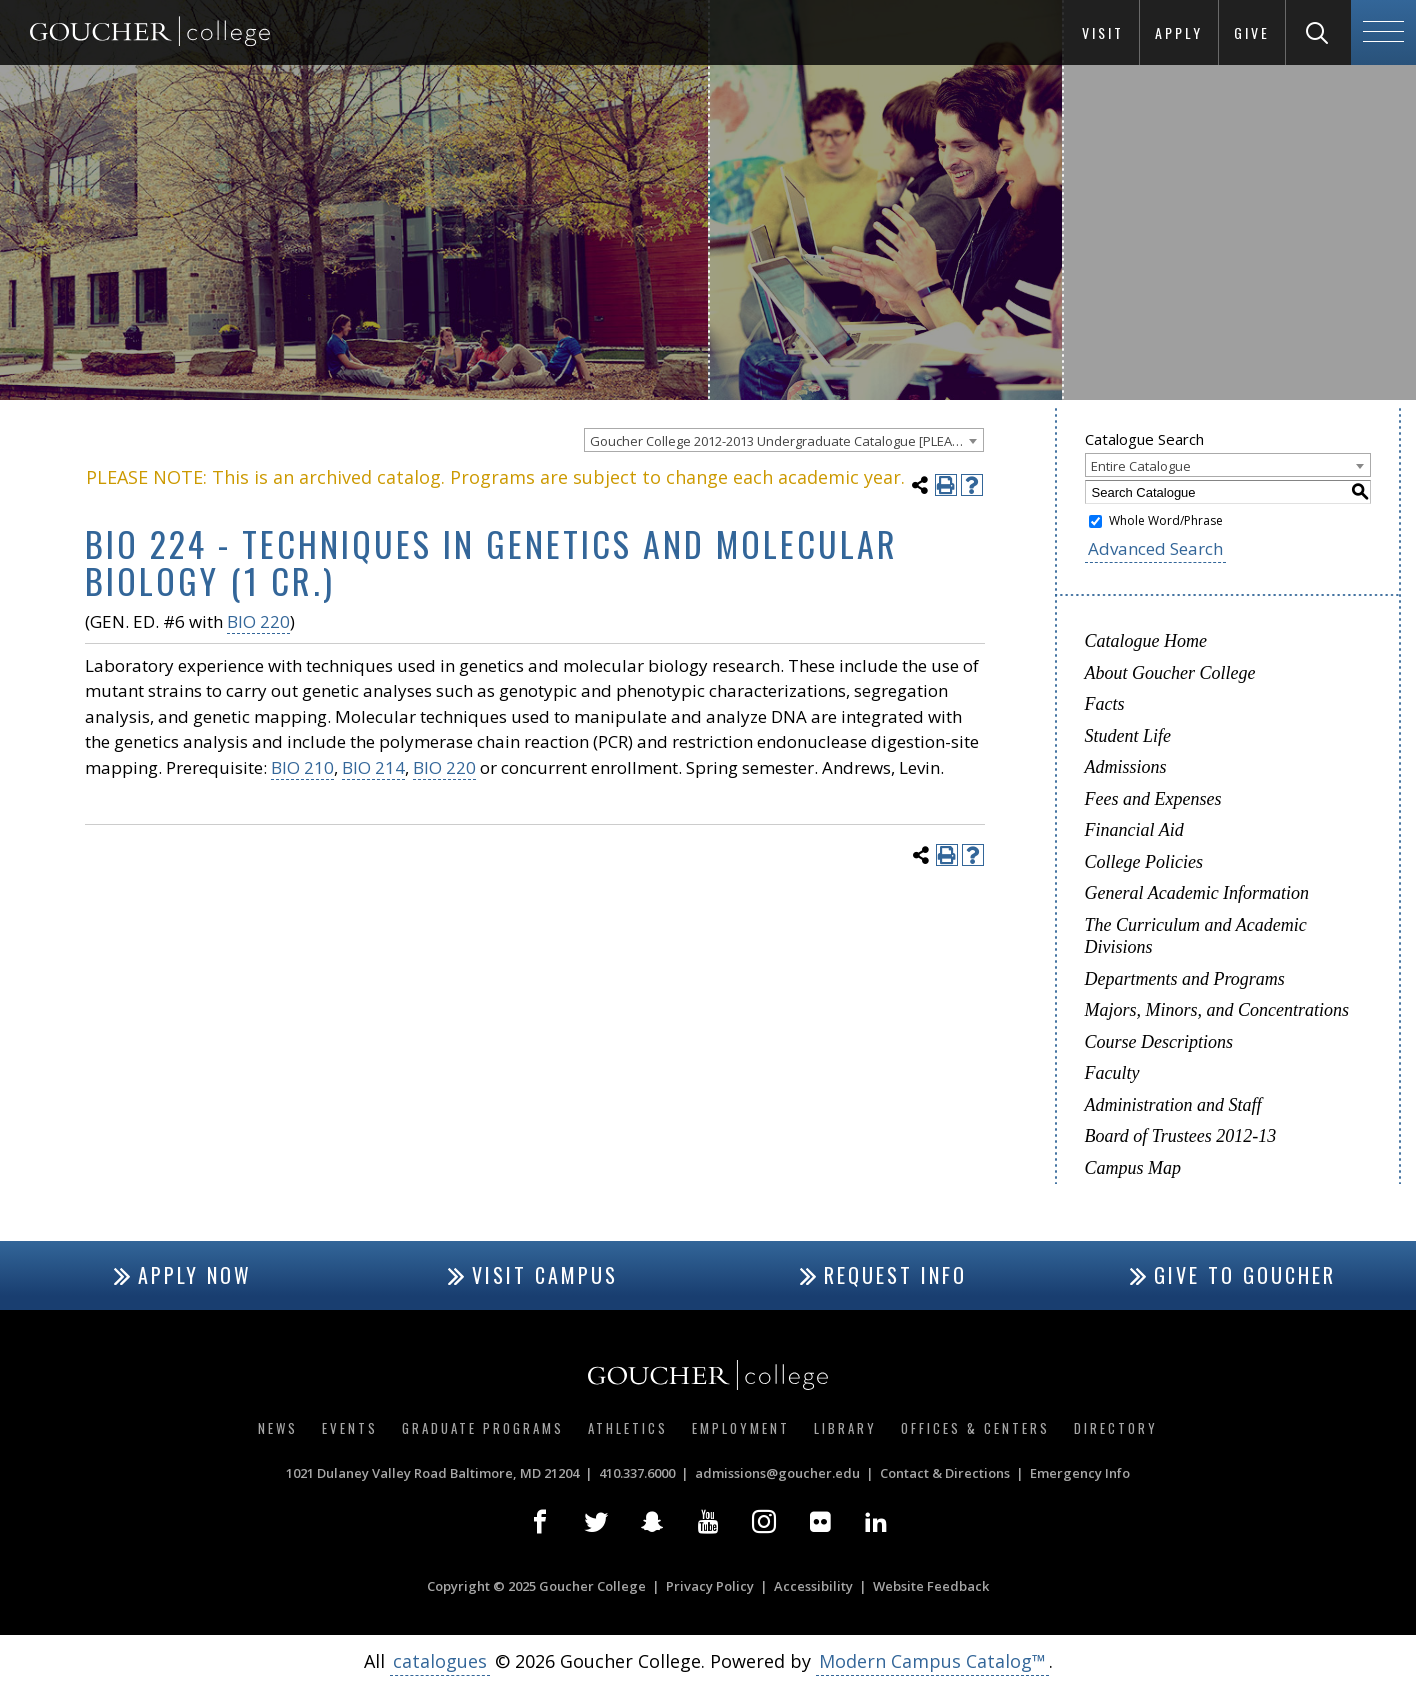  I want to click on Offices & Centers, so click(975, 1428).